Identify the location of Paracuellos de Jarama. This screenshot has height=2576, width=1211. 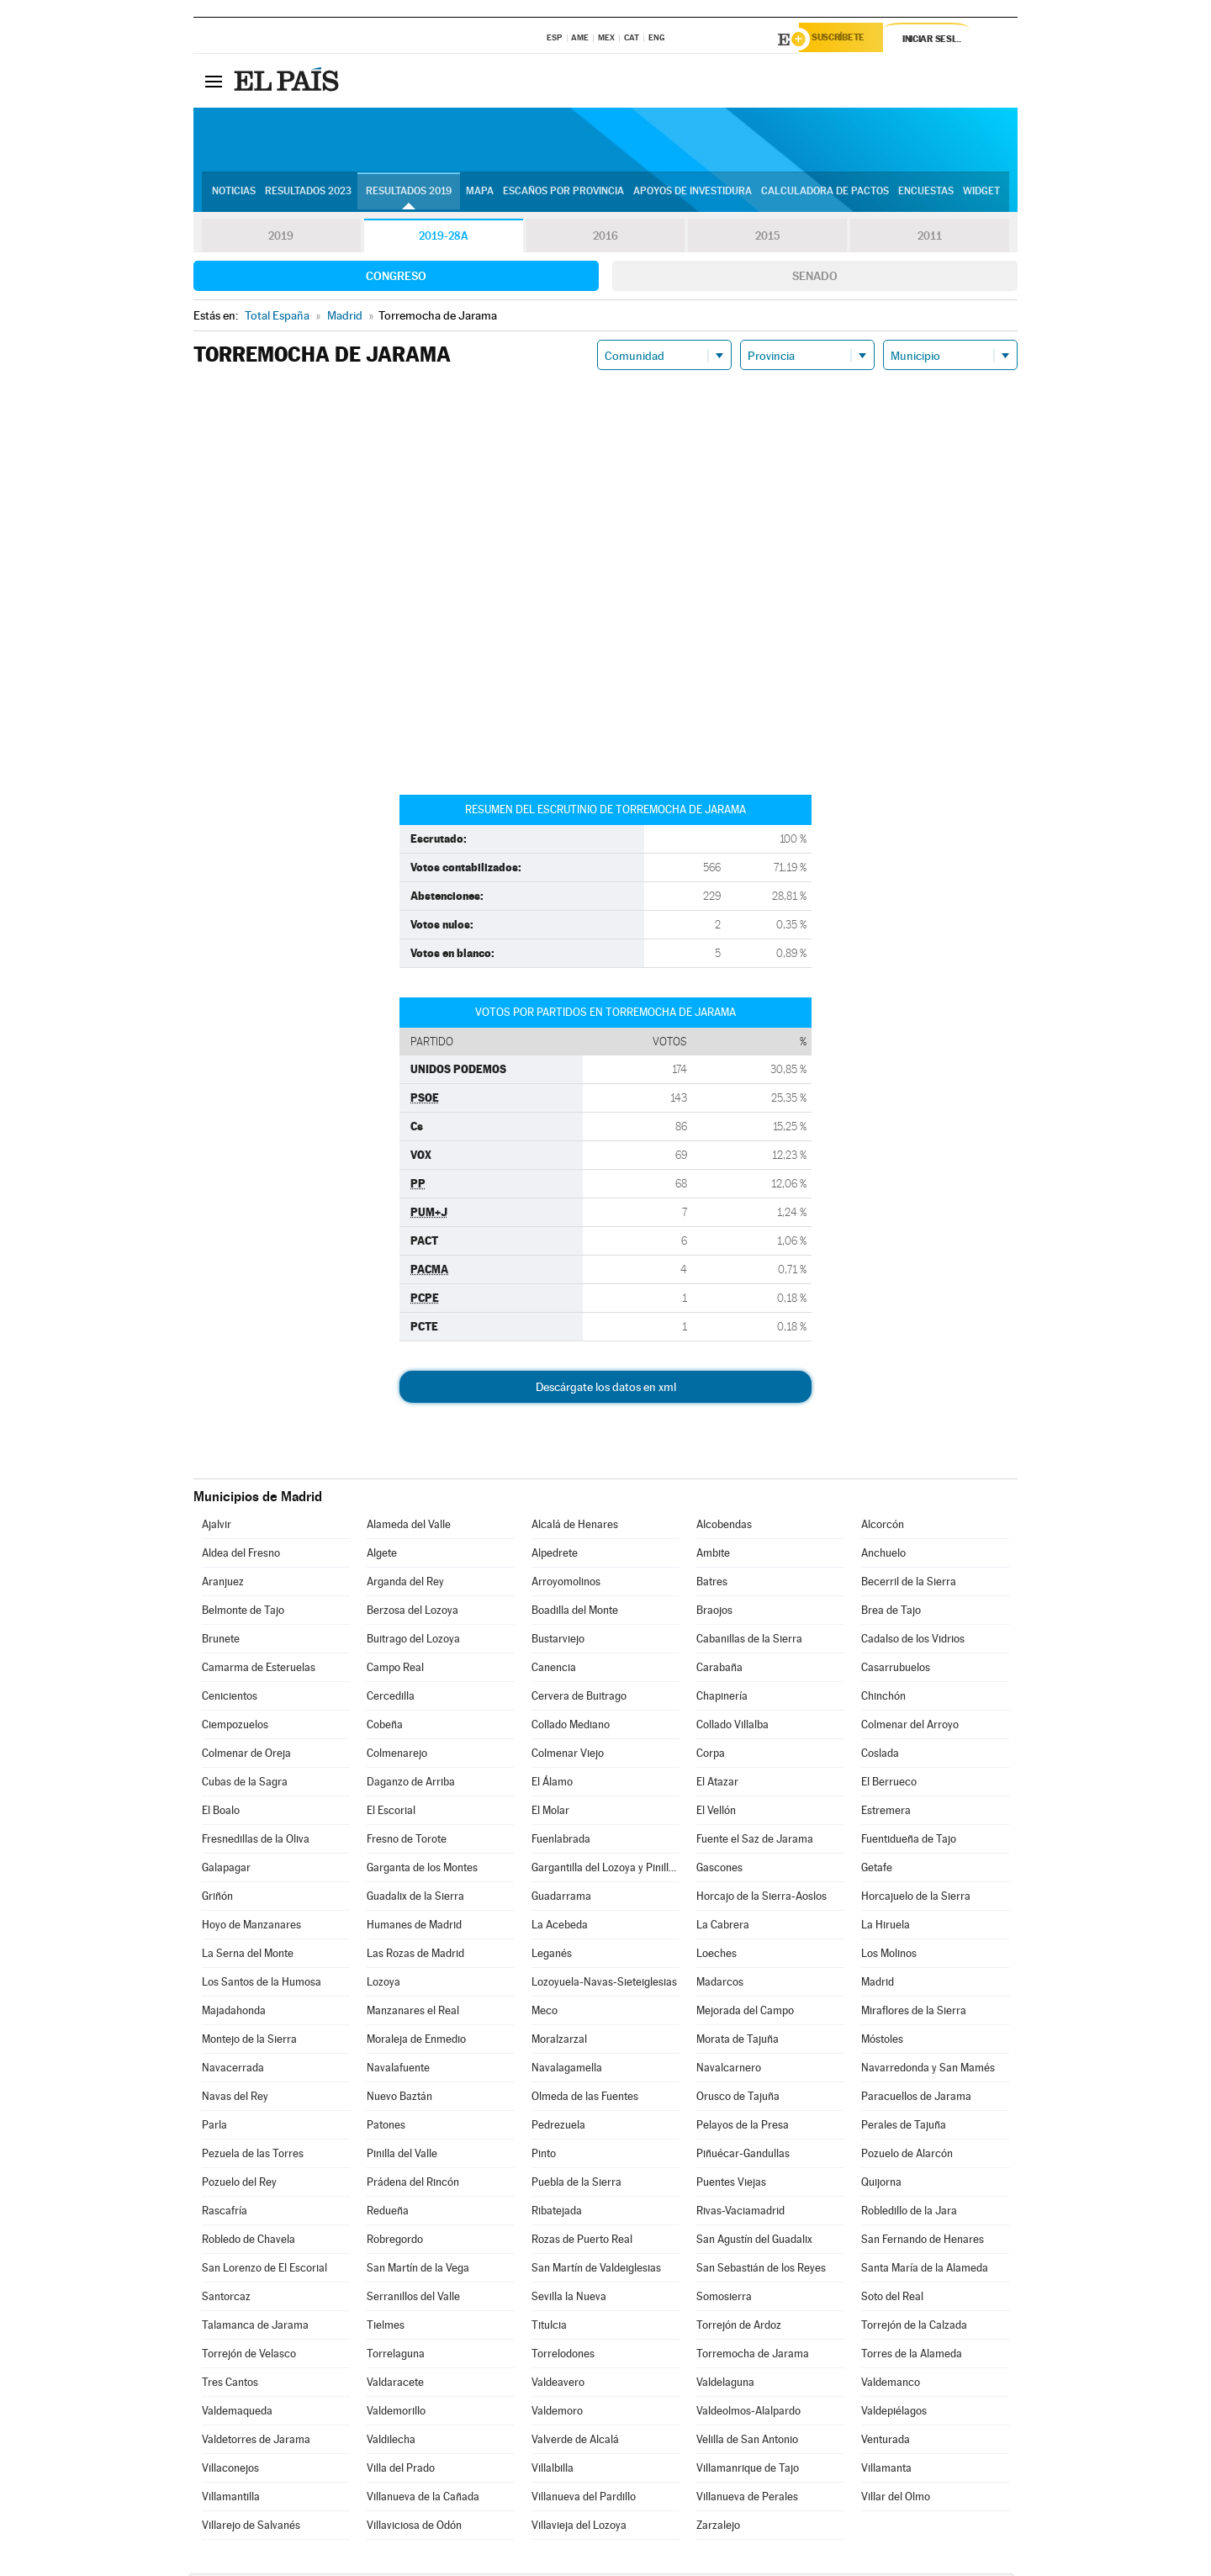
(916, 2098).